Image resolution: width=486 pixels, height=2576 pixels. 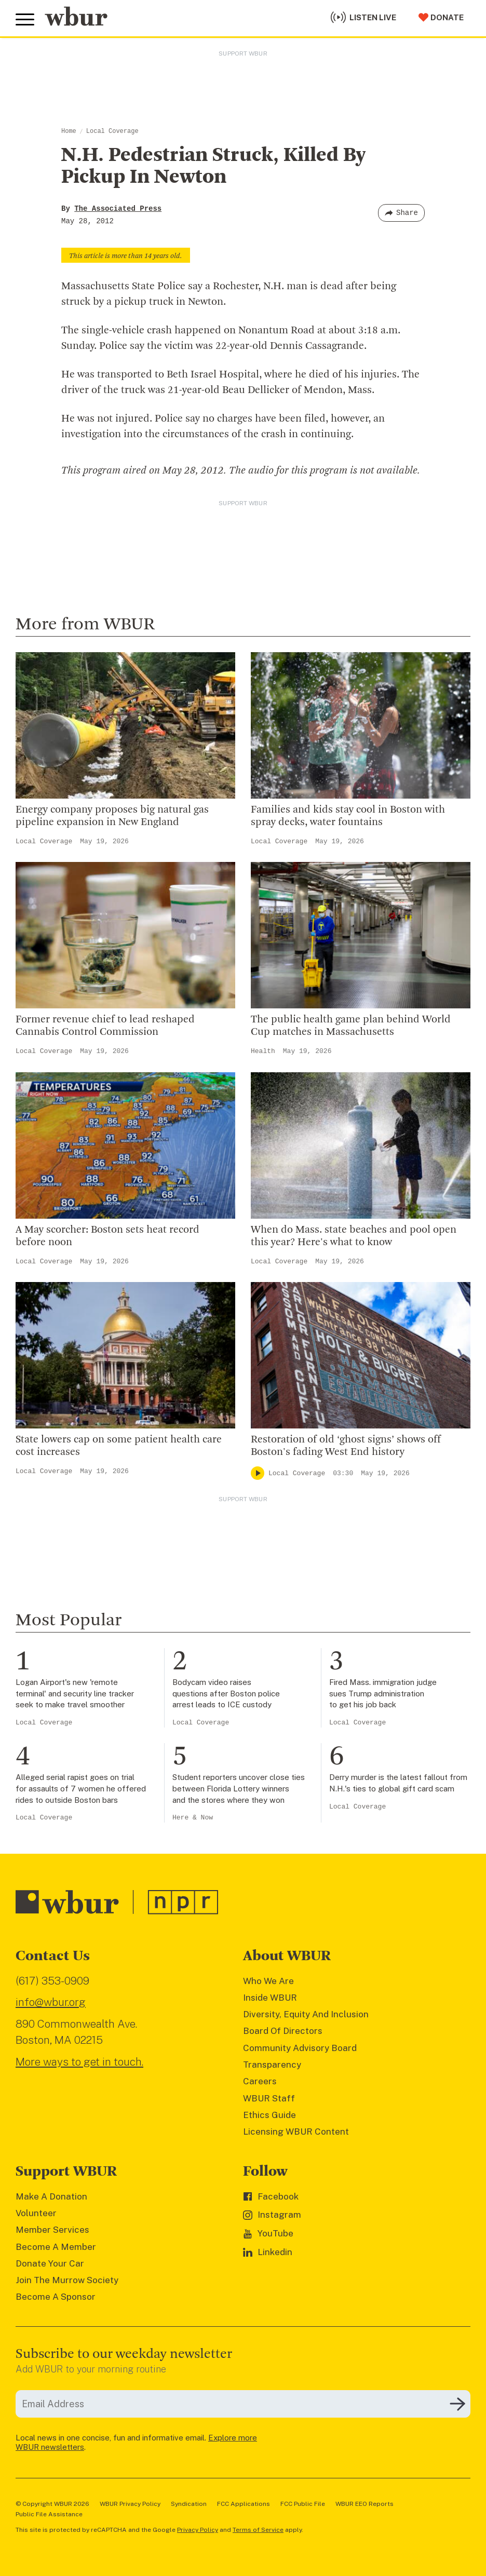 What do you see at coordinates (260, 2081) in the screenshot?
I see `Careers` at bounding box center [260, 2081].